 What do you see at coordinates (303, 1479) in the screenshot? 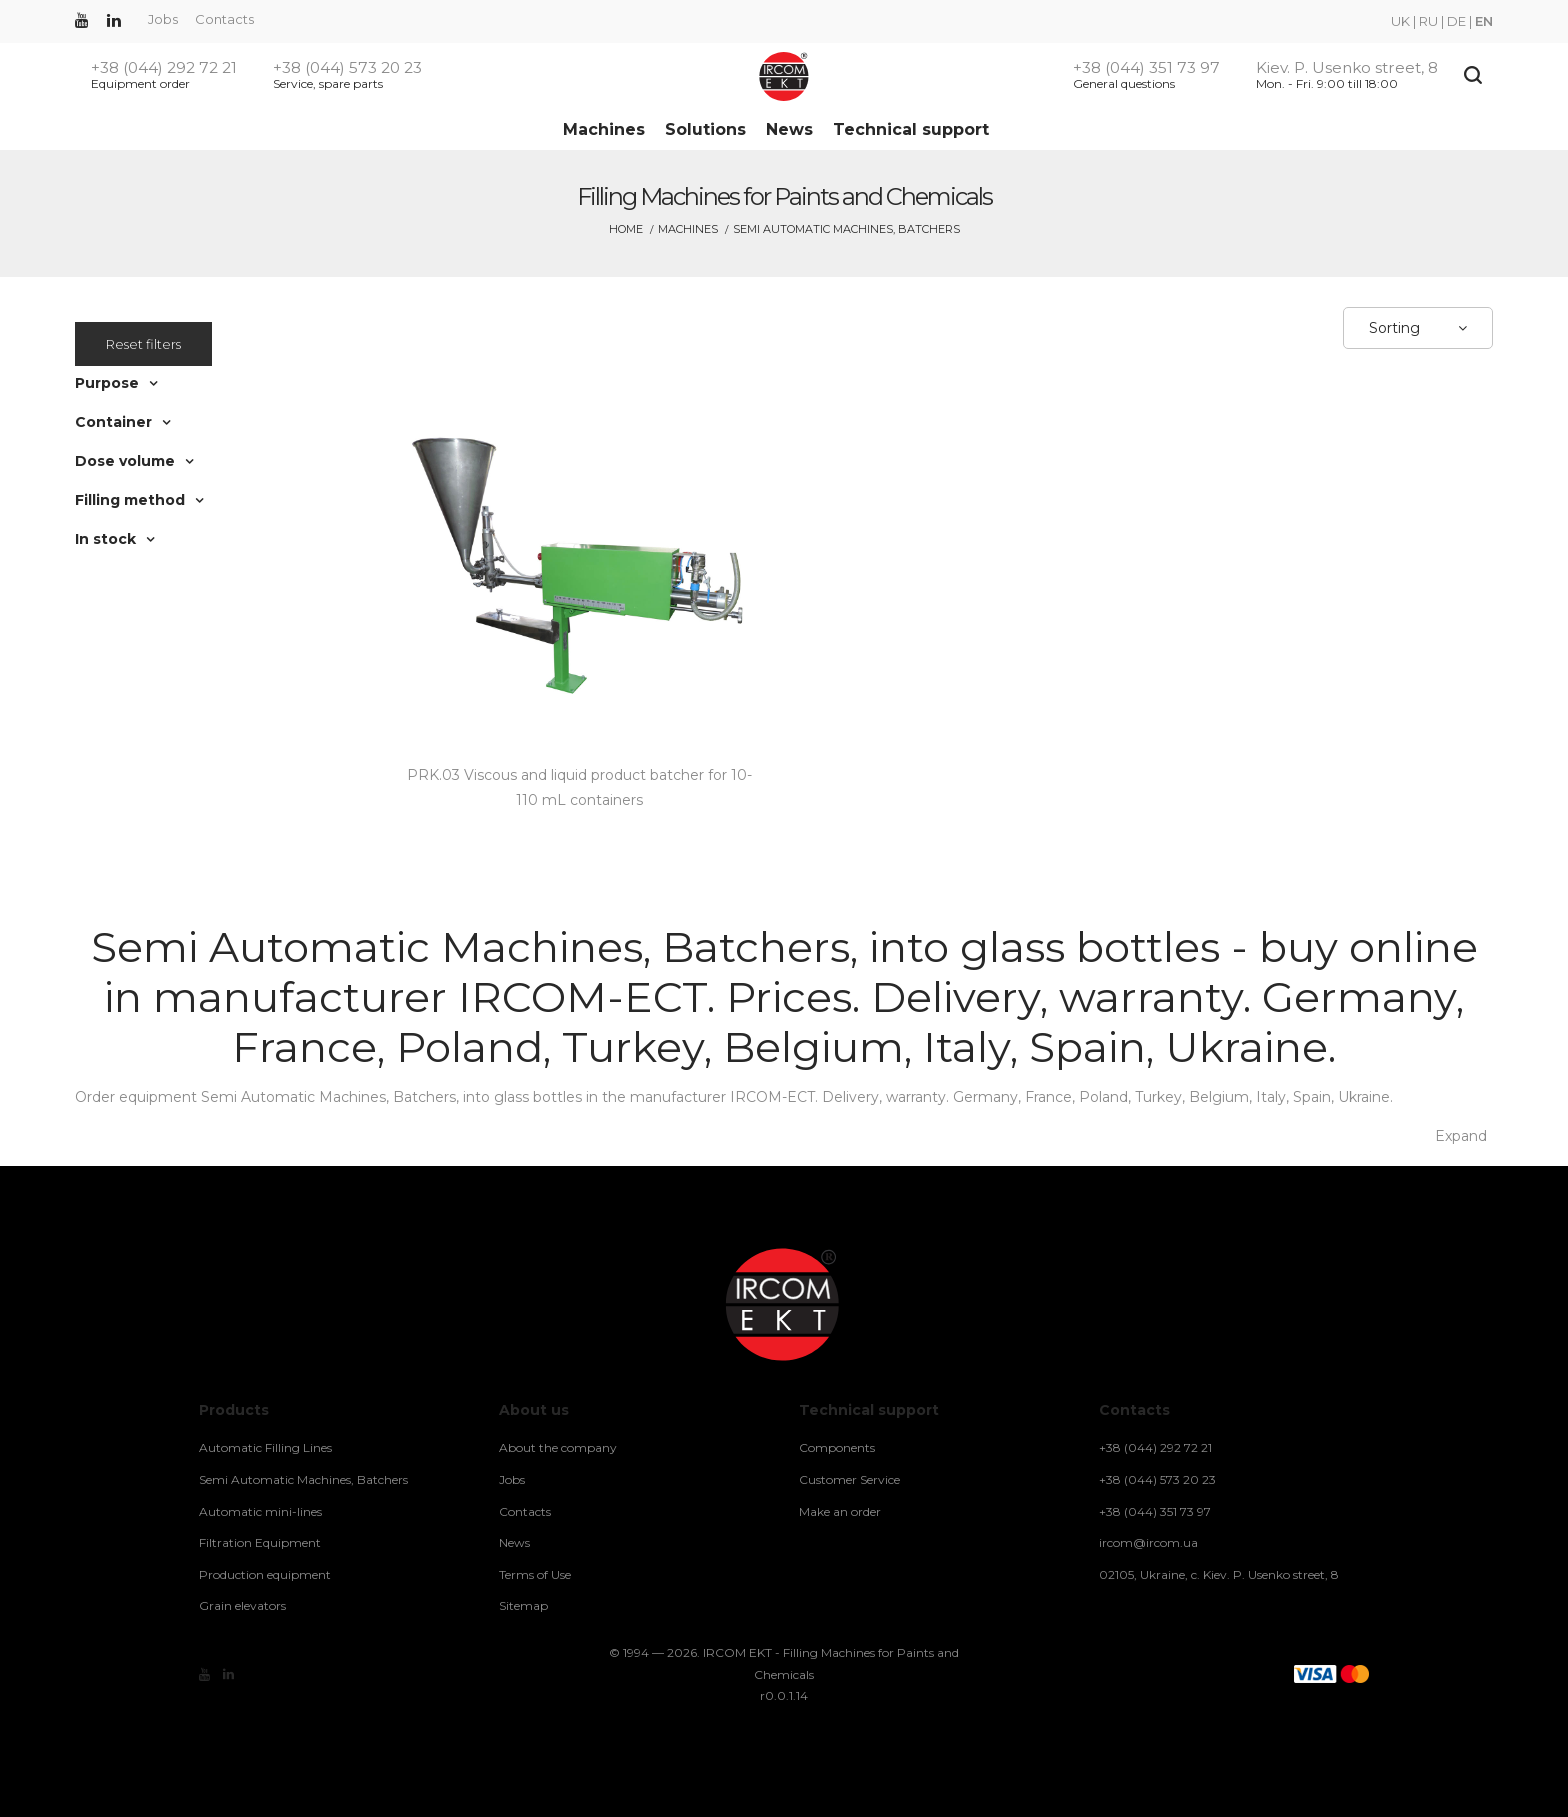
I see `Semi Automatic Machines, Batchers` at bounding box center [303, 1479].